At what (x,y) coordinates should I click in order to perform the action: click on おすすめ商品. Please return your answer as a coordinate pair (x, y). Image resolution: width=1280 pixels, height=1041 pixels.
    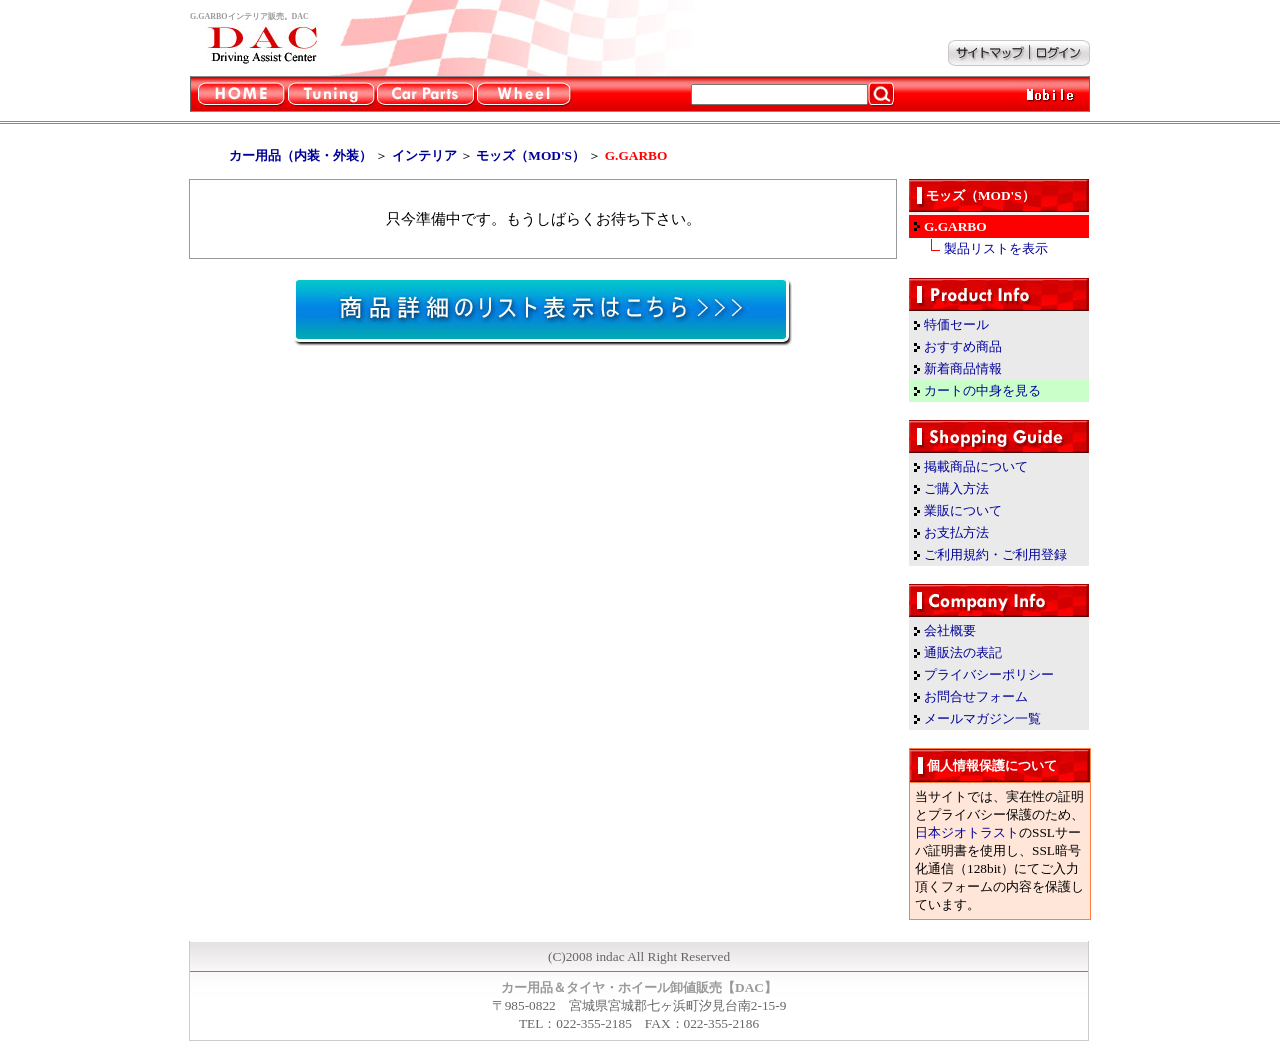
    Looking at the image, I should click on (963, 346).